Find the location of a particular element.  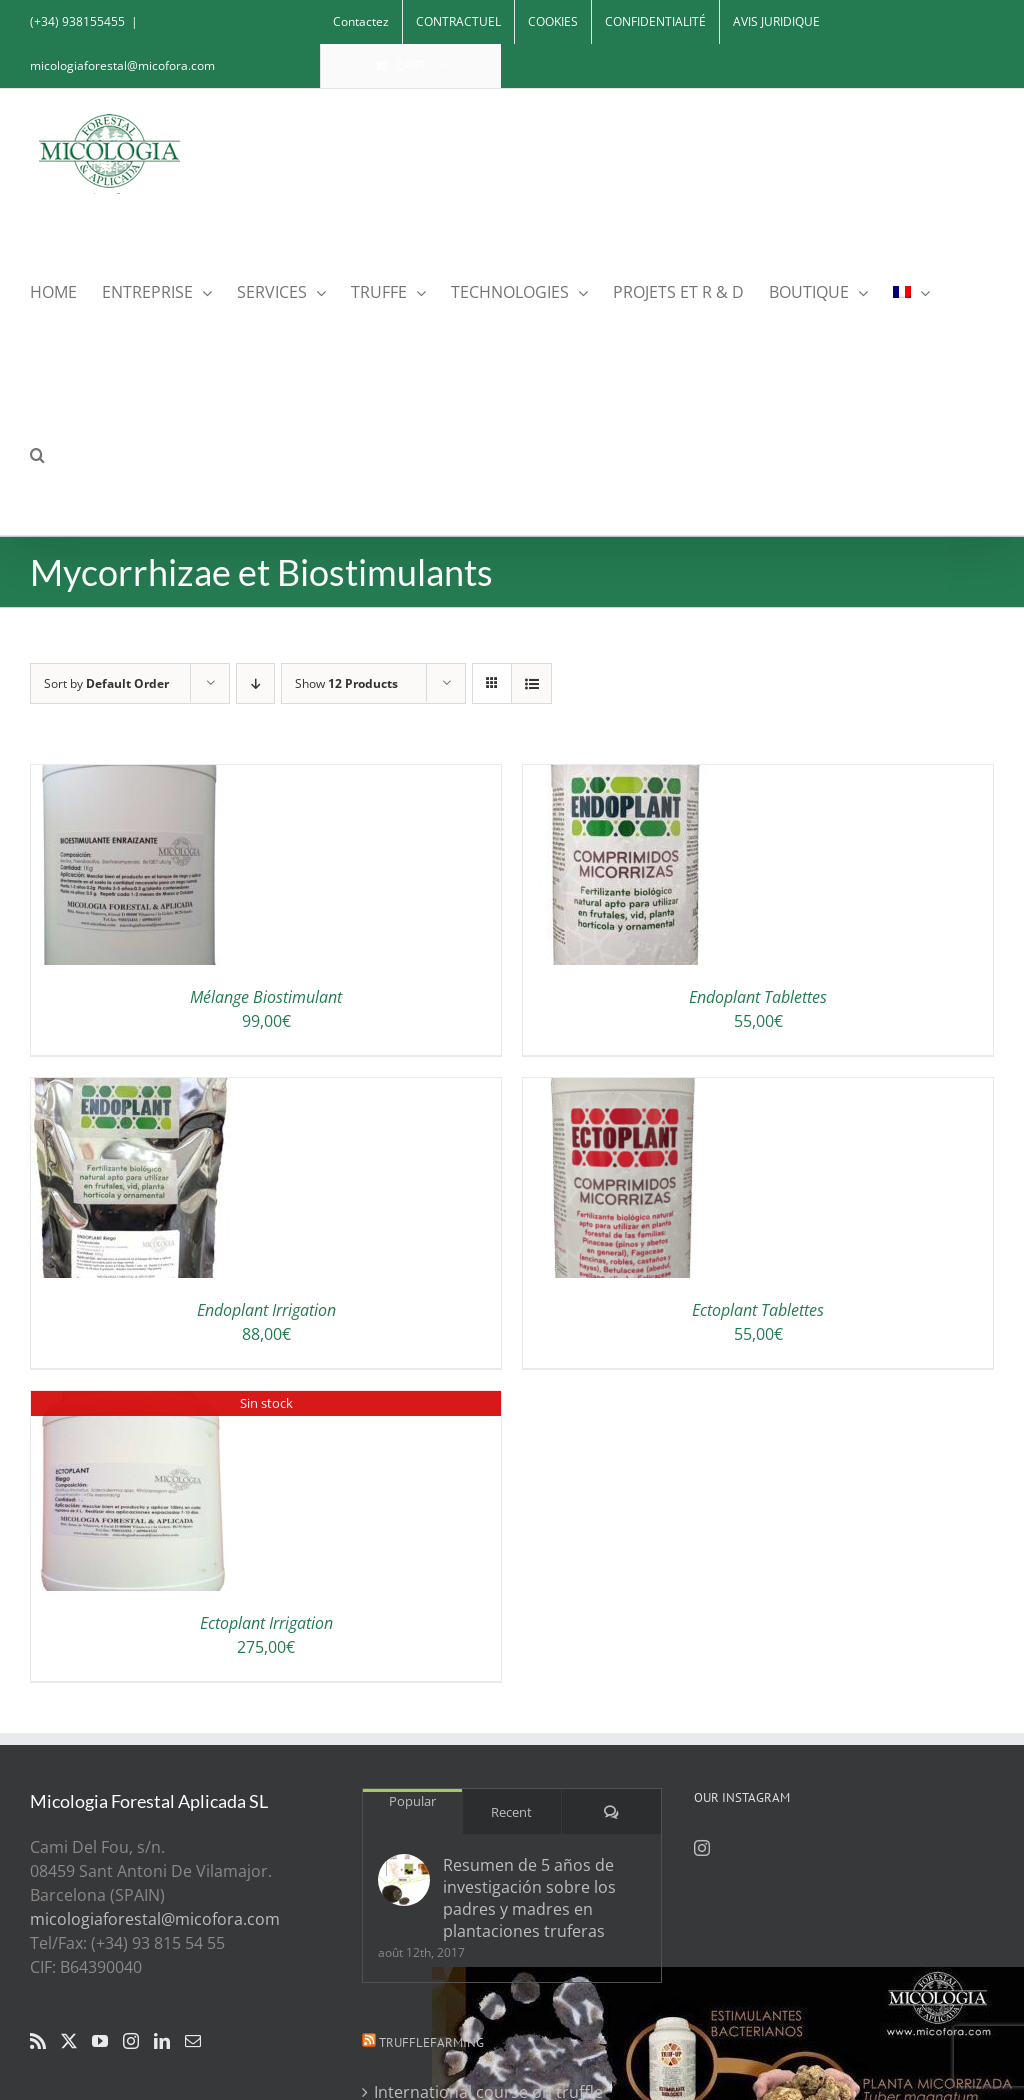

[Descending order] is located at coordinates (255, 683).